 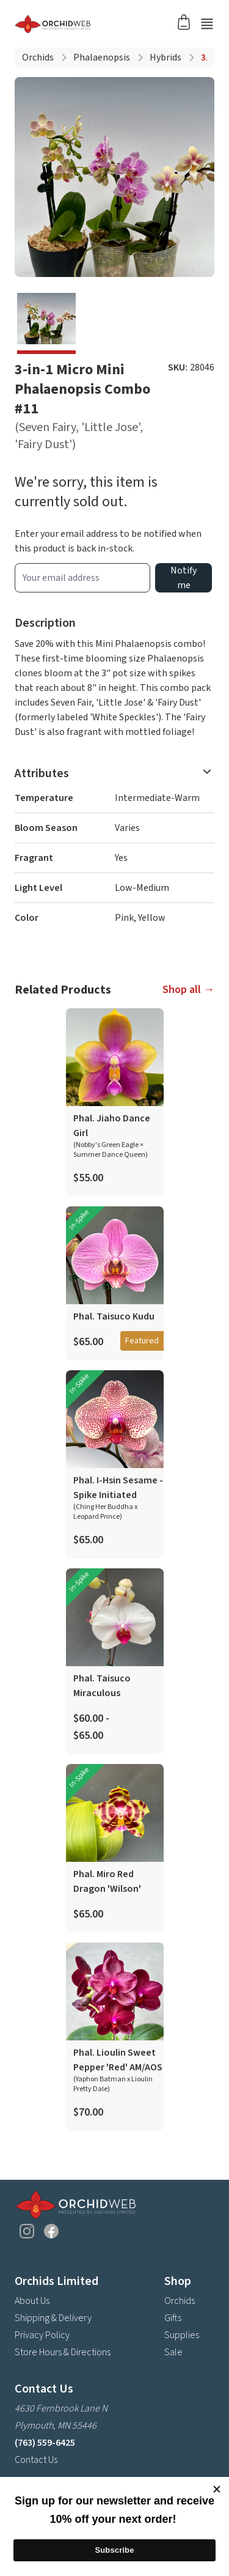 What do you see at coordinates (63, 2352) in the screenshot?
I see `Store Hours & Directions` at bounding box center [63, 2352].